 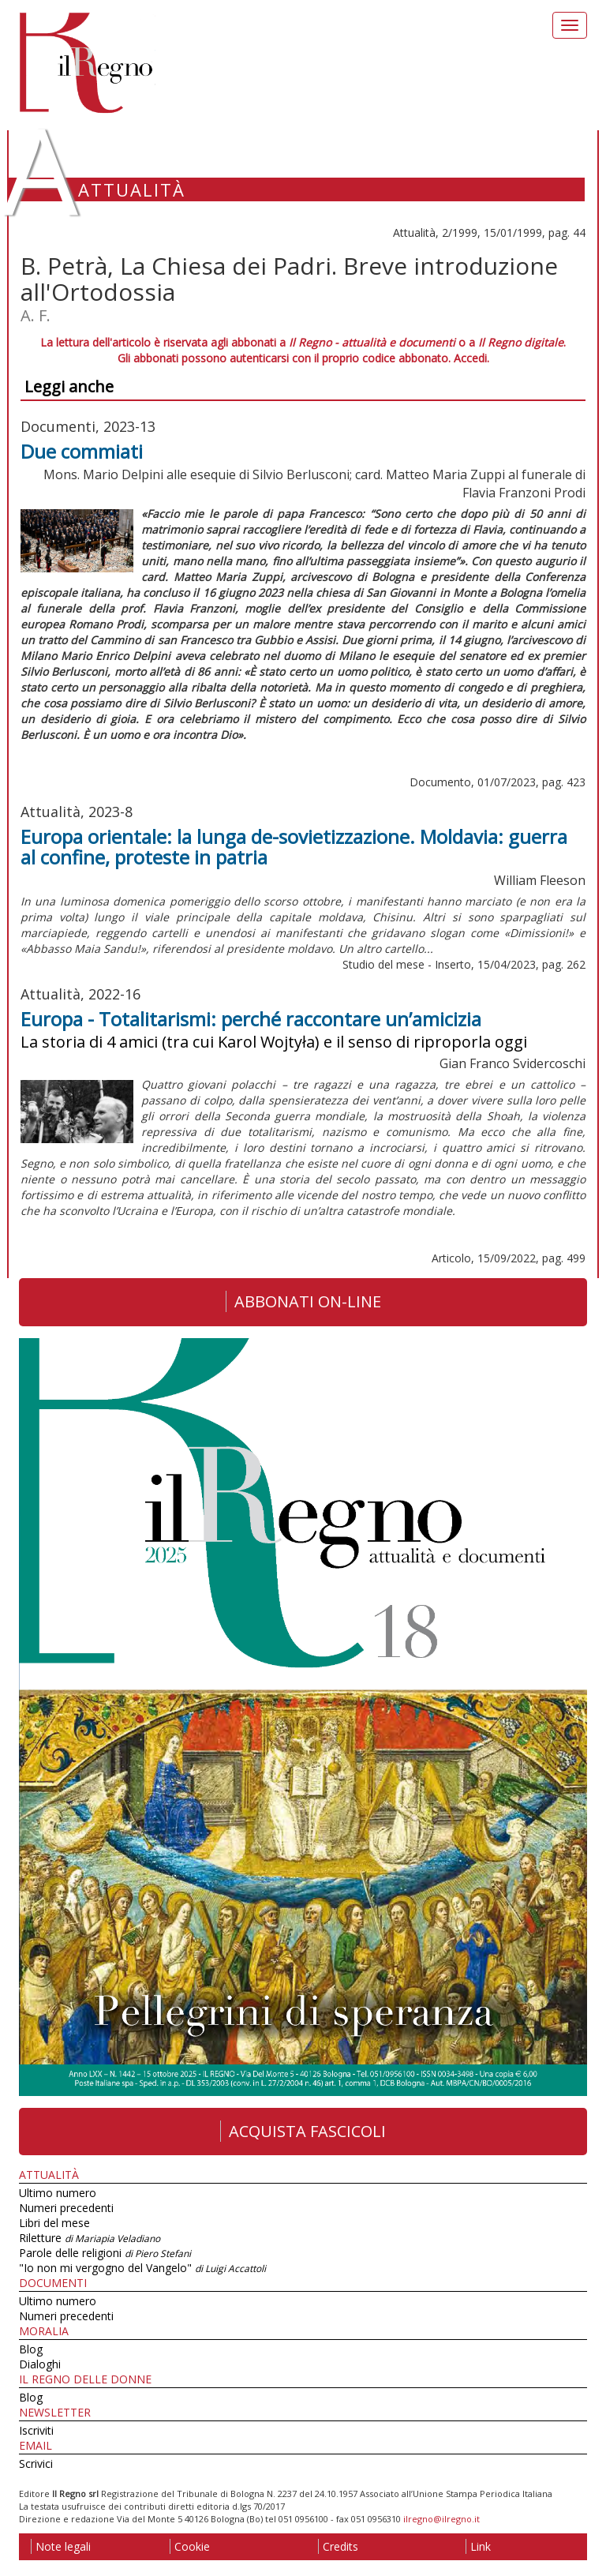 I want to click on Link, so click(x=478, y=2546).